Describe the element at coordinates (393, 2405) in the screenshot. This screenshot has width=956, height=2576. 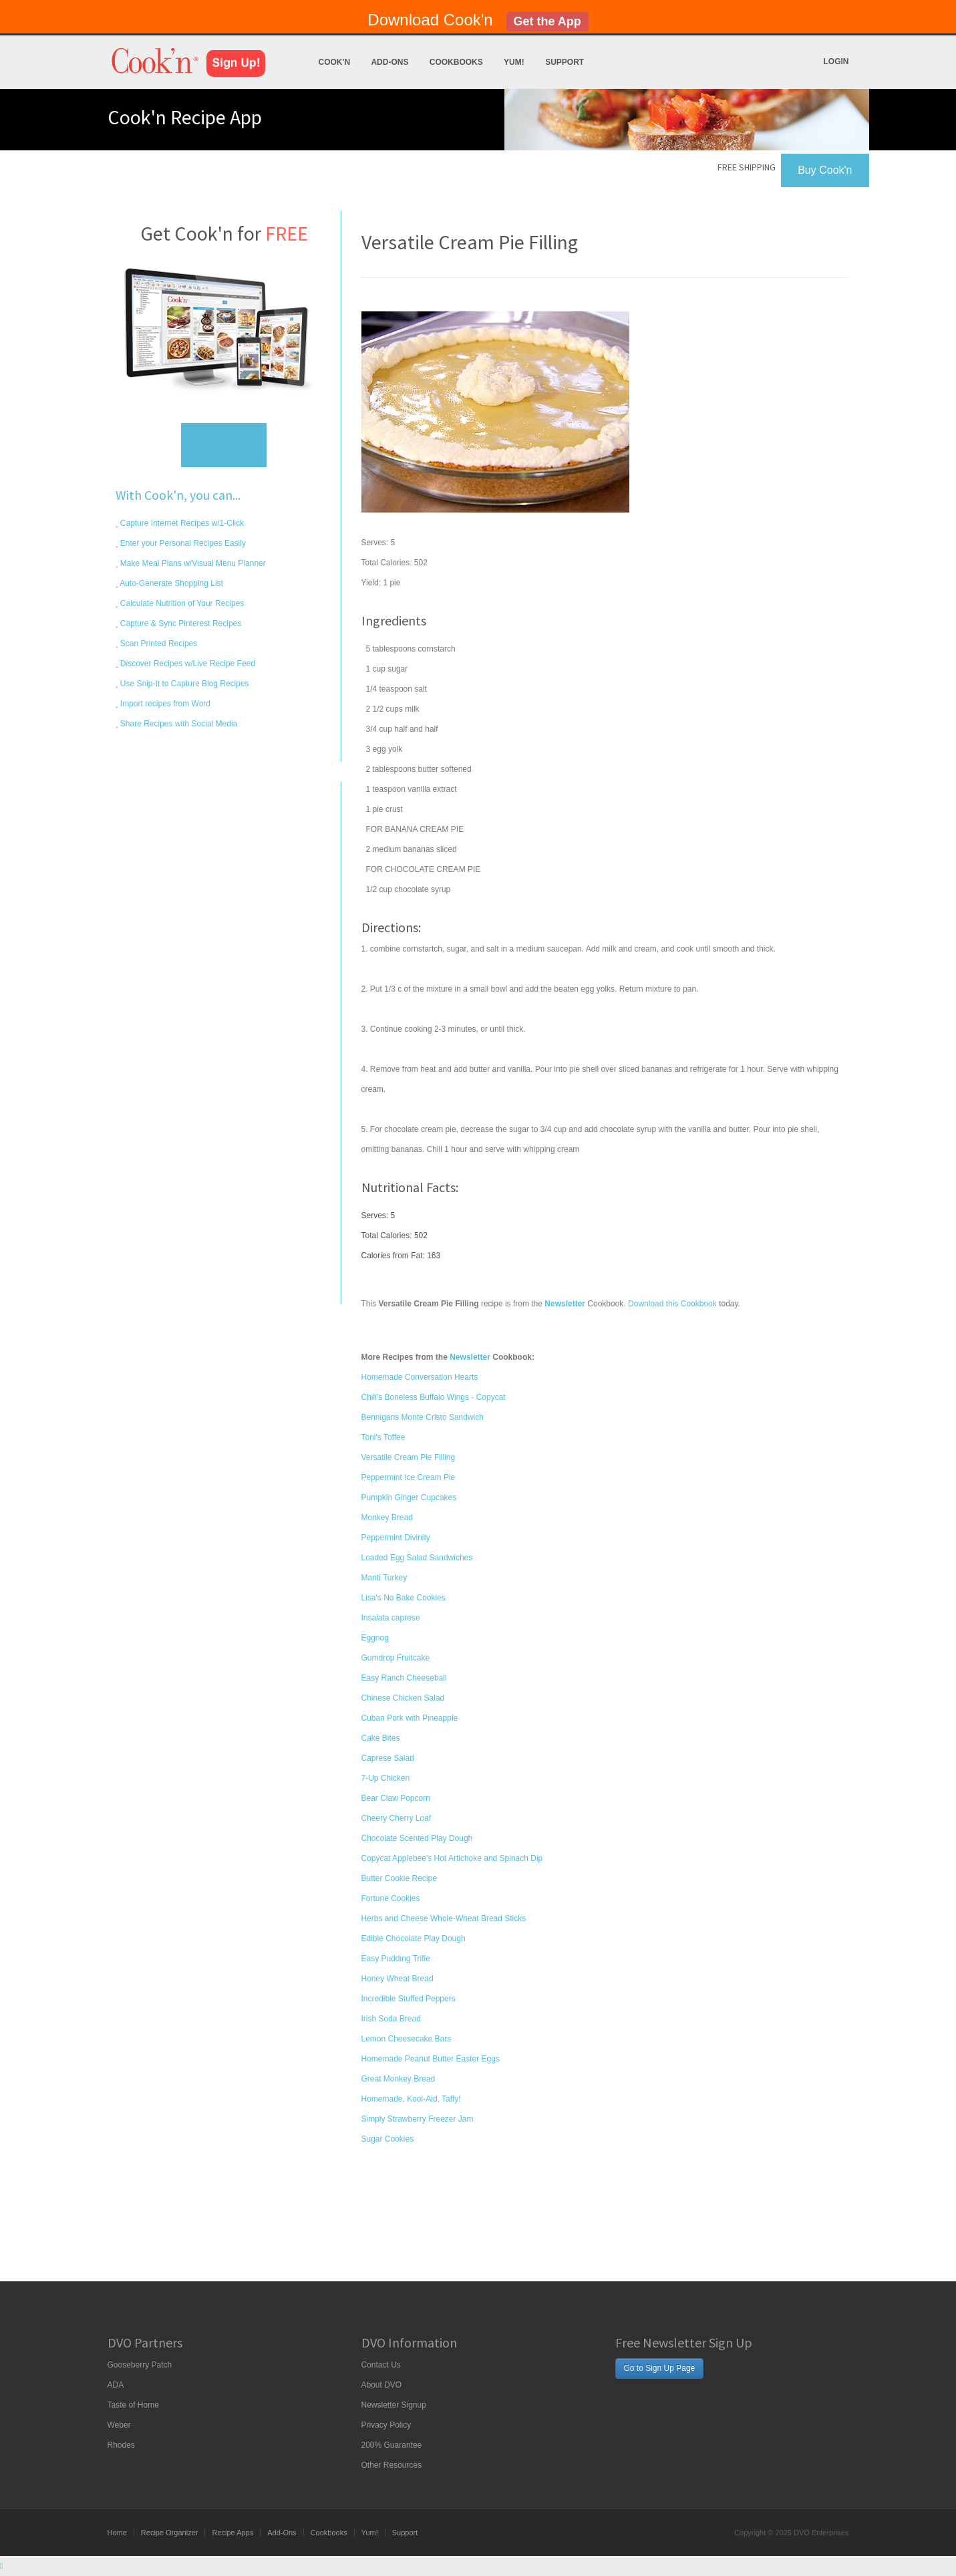
I see `Newsletter Signup` at that location.